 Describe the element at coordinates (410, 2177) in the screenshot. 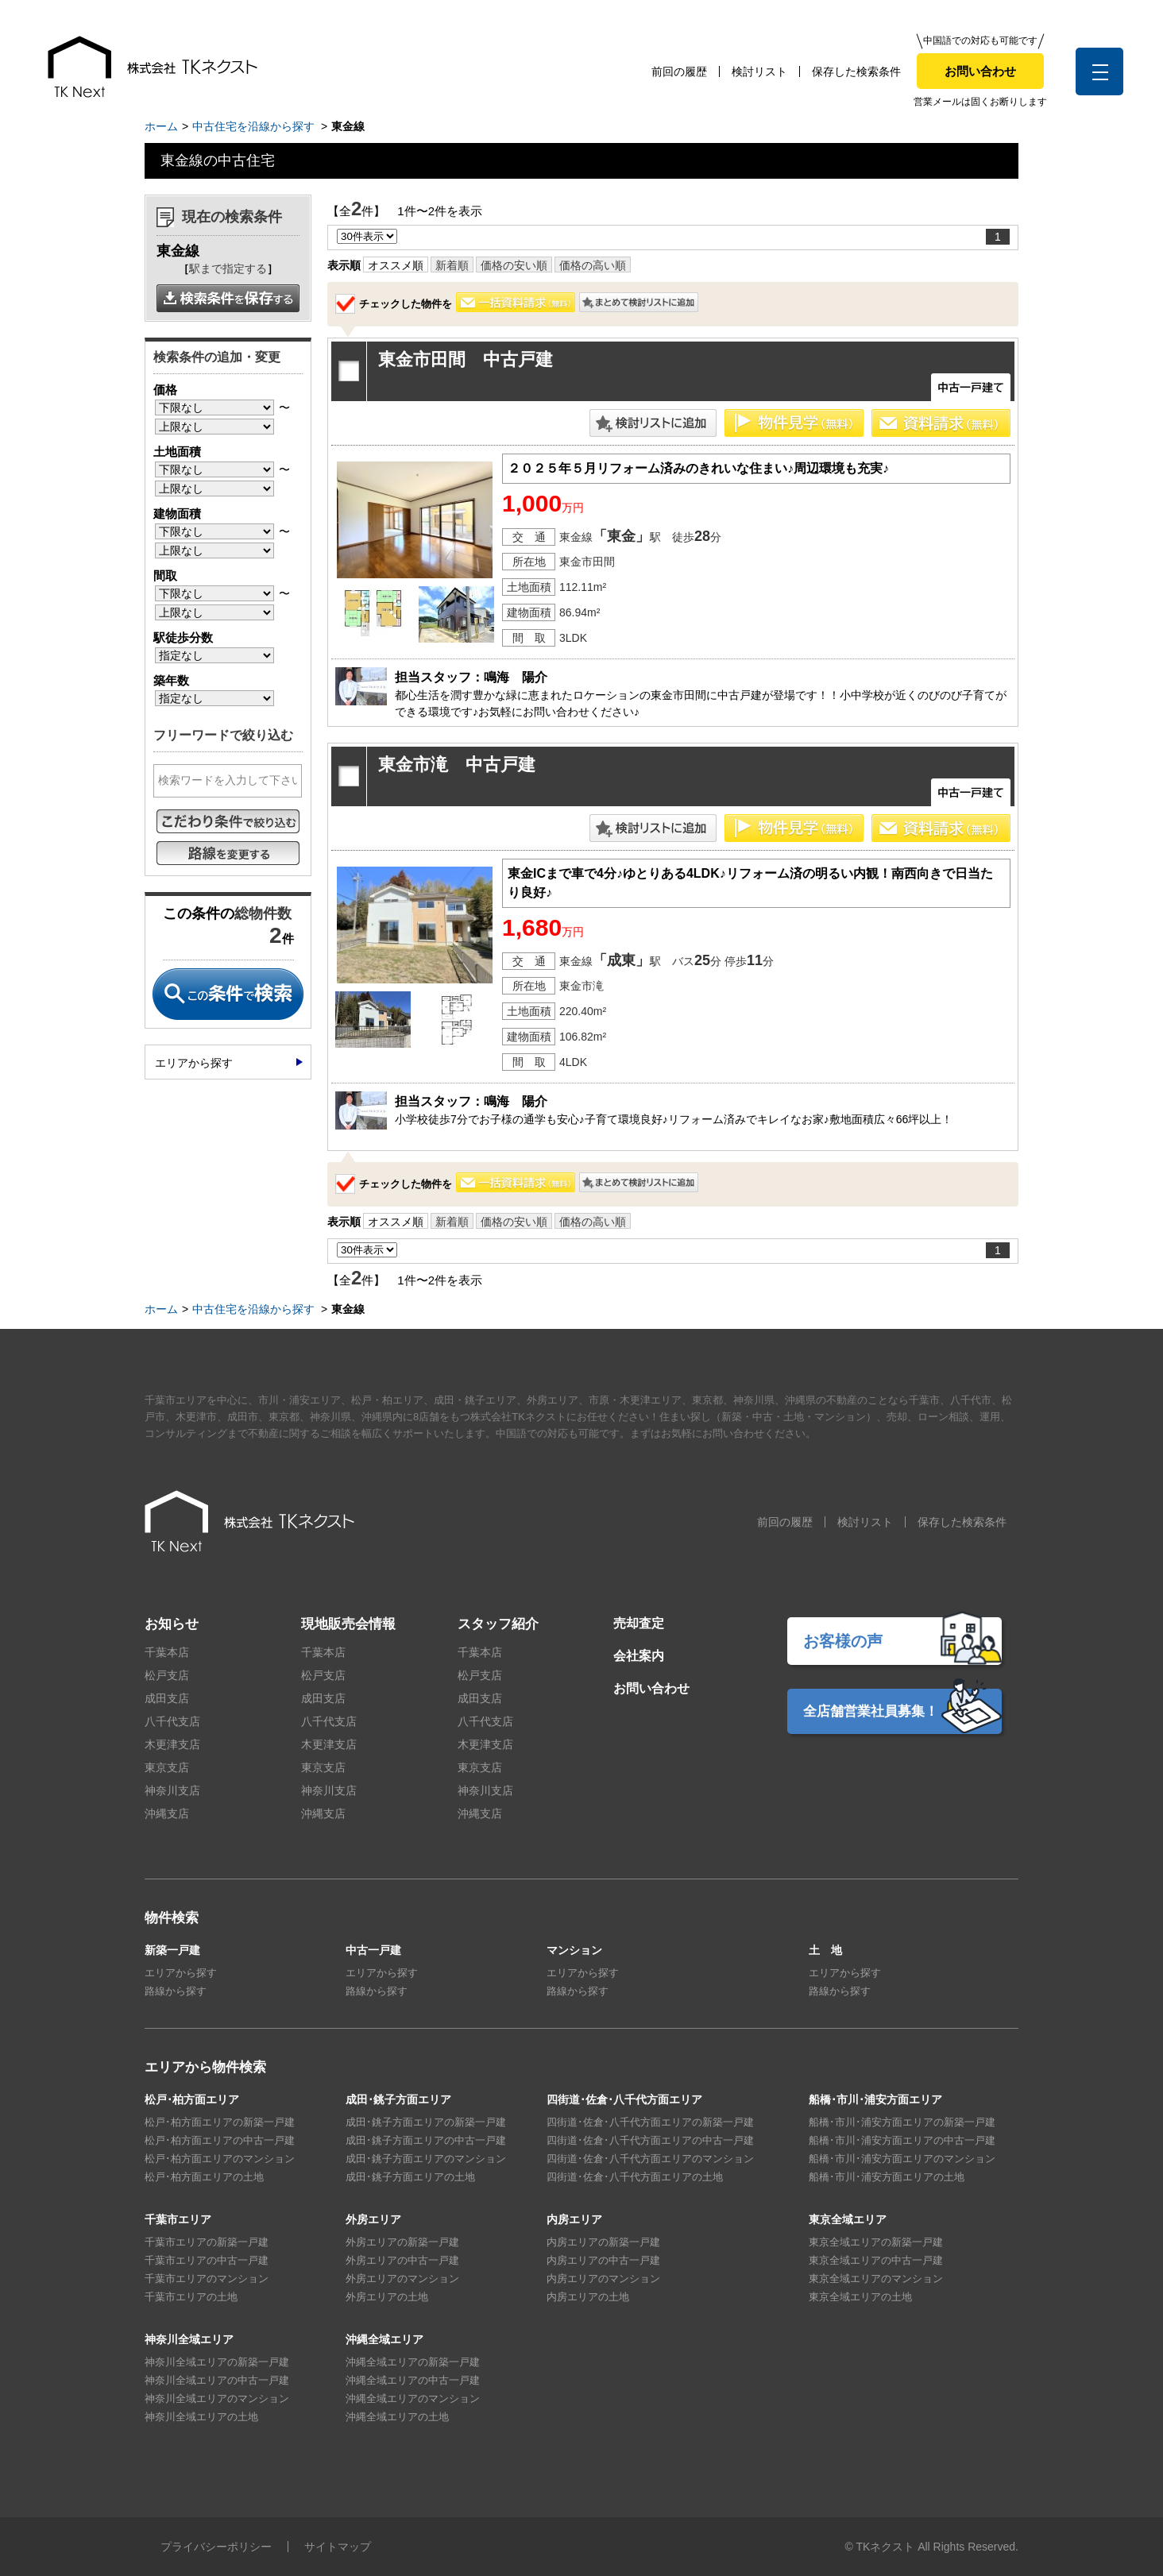

I see `成田･銚子方面エリアの土地` at that location.